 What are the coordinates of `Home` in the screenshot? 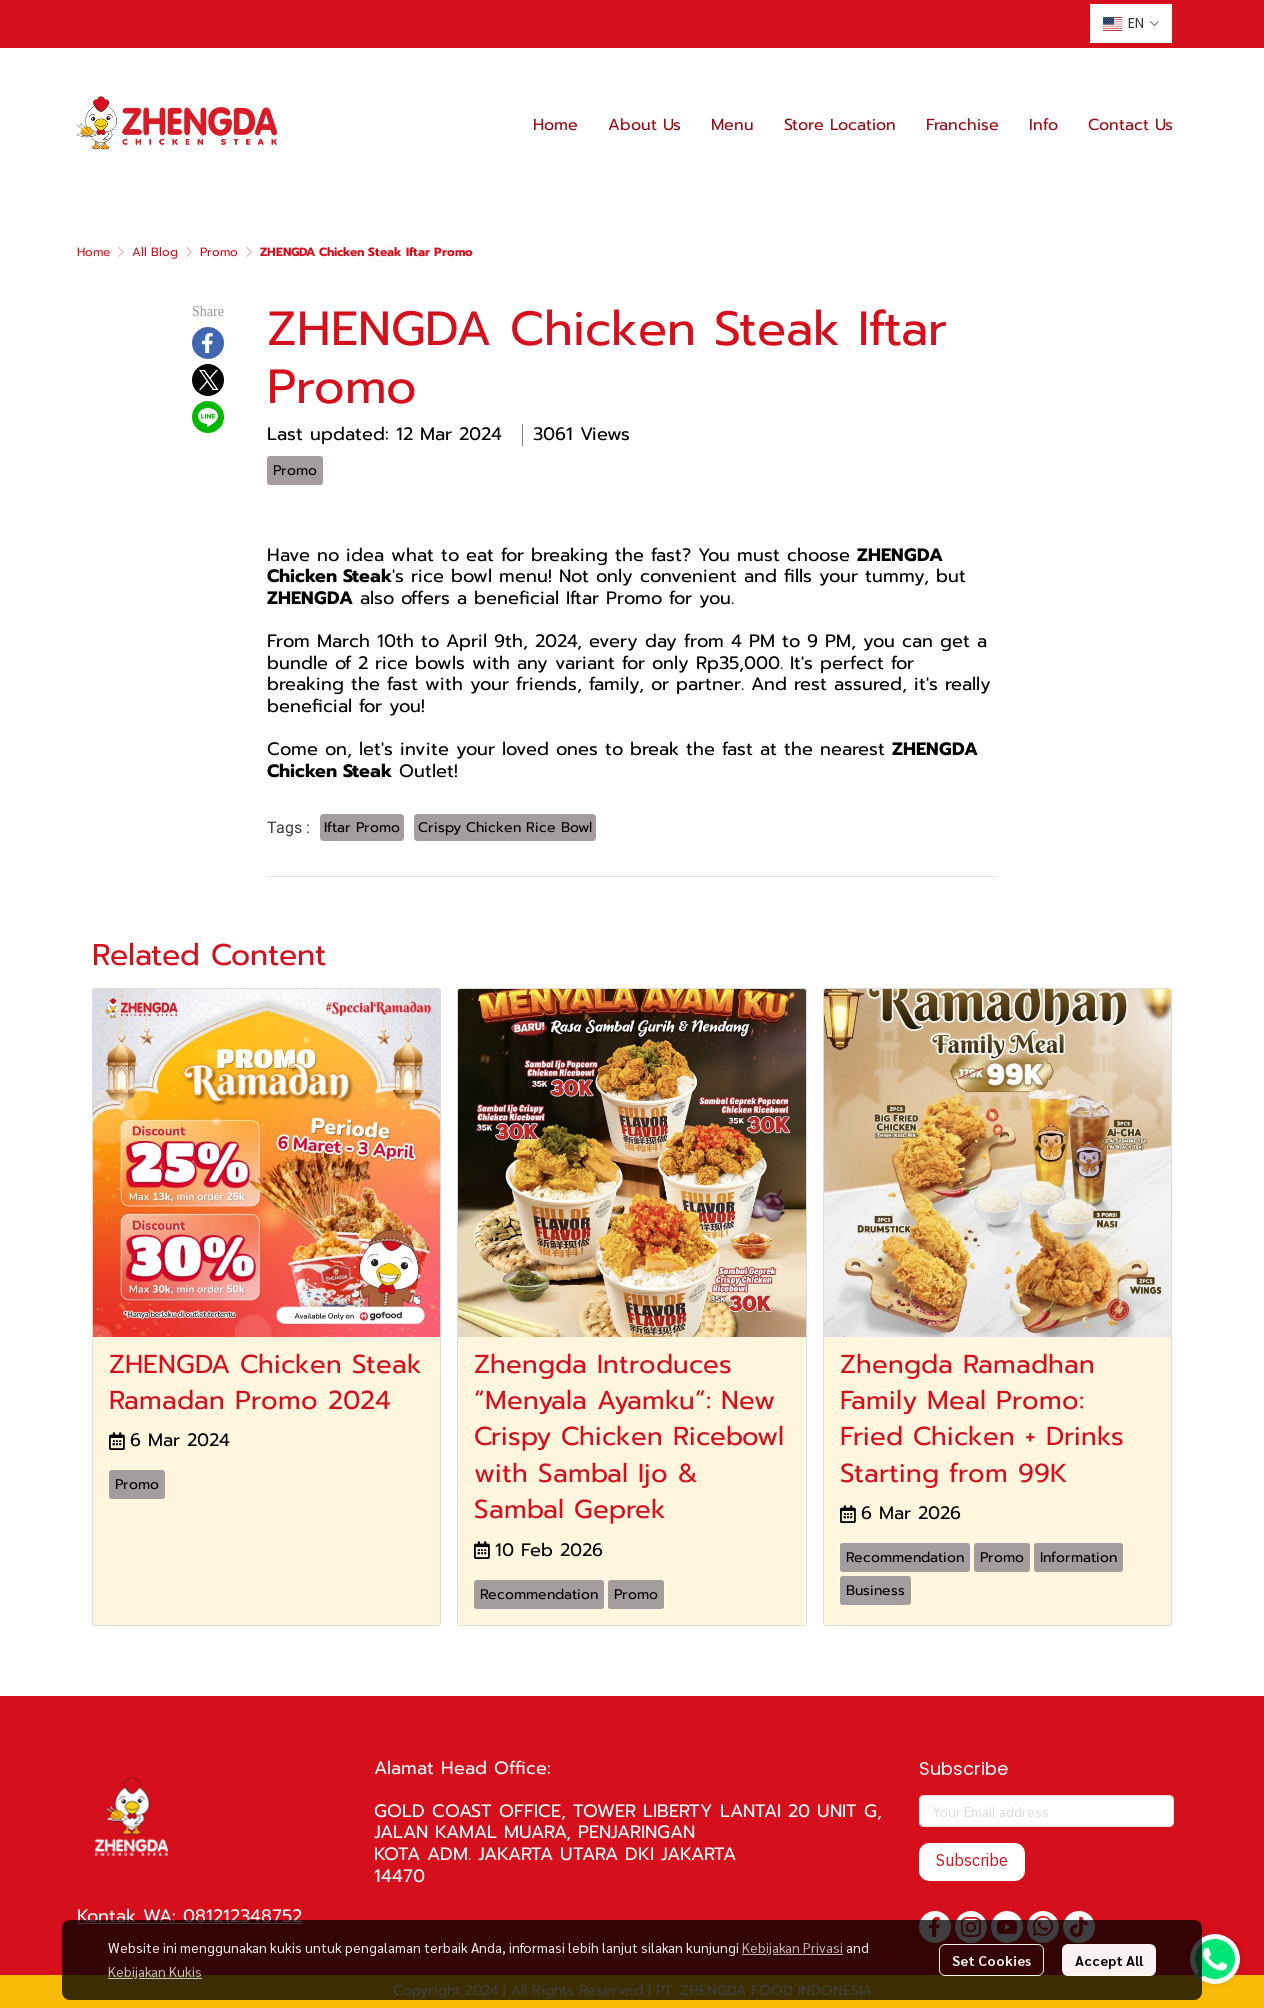 It's located at (93, 252).